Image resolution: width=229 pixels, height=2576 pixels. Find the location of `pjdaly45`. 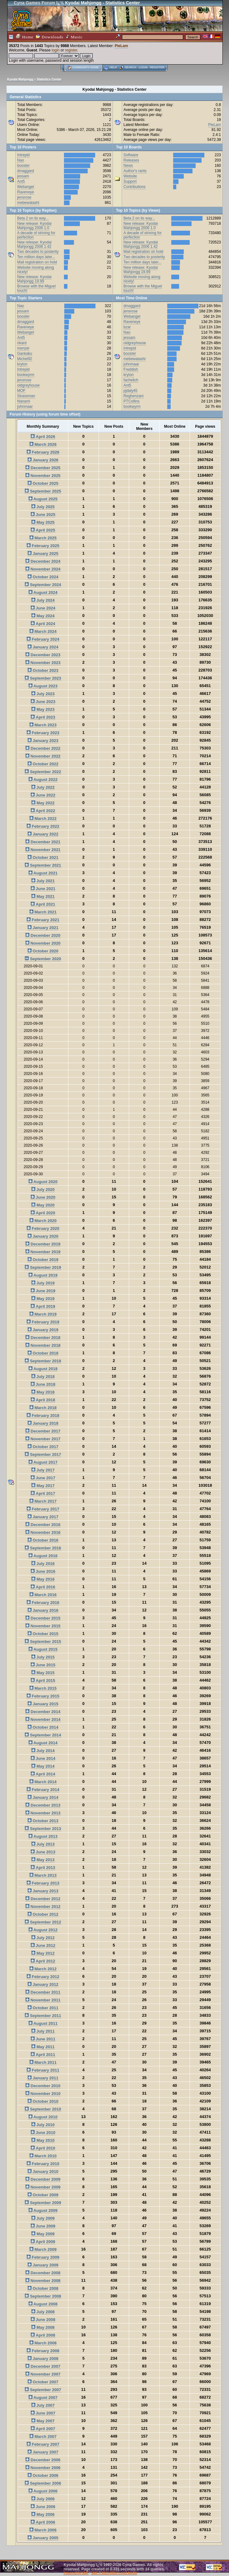

pjdaly45 is located at coordinates (131, 390).